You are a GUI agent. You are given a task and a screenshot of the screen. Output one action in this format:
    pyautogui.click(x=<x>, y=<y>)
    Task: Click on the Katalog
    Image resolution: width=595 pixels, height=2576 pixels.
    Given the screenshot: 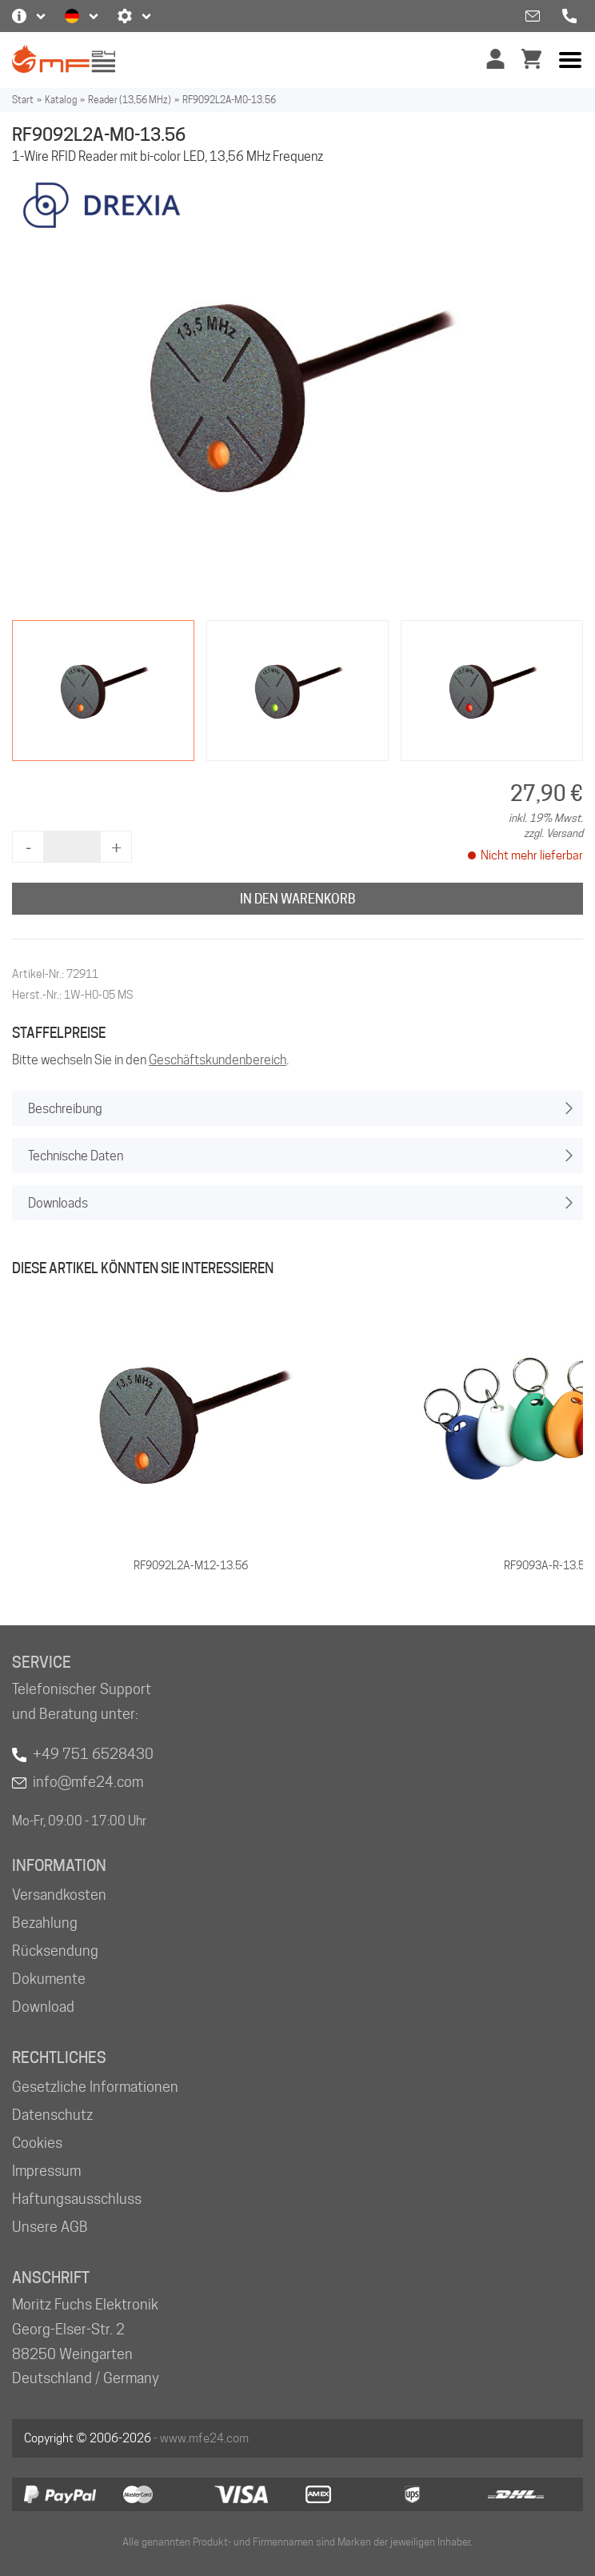 What is the action you would take?
    pyautogui.click(x=61, y=100)
    